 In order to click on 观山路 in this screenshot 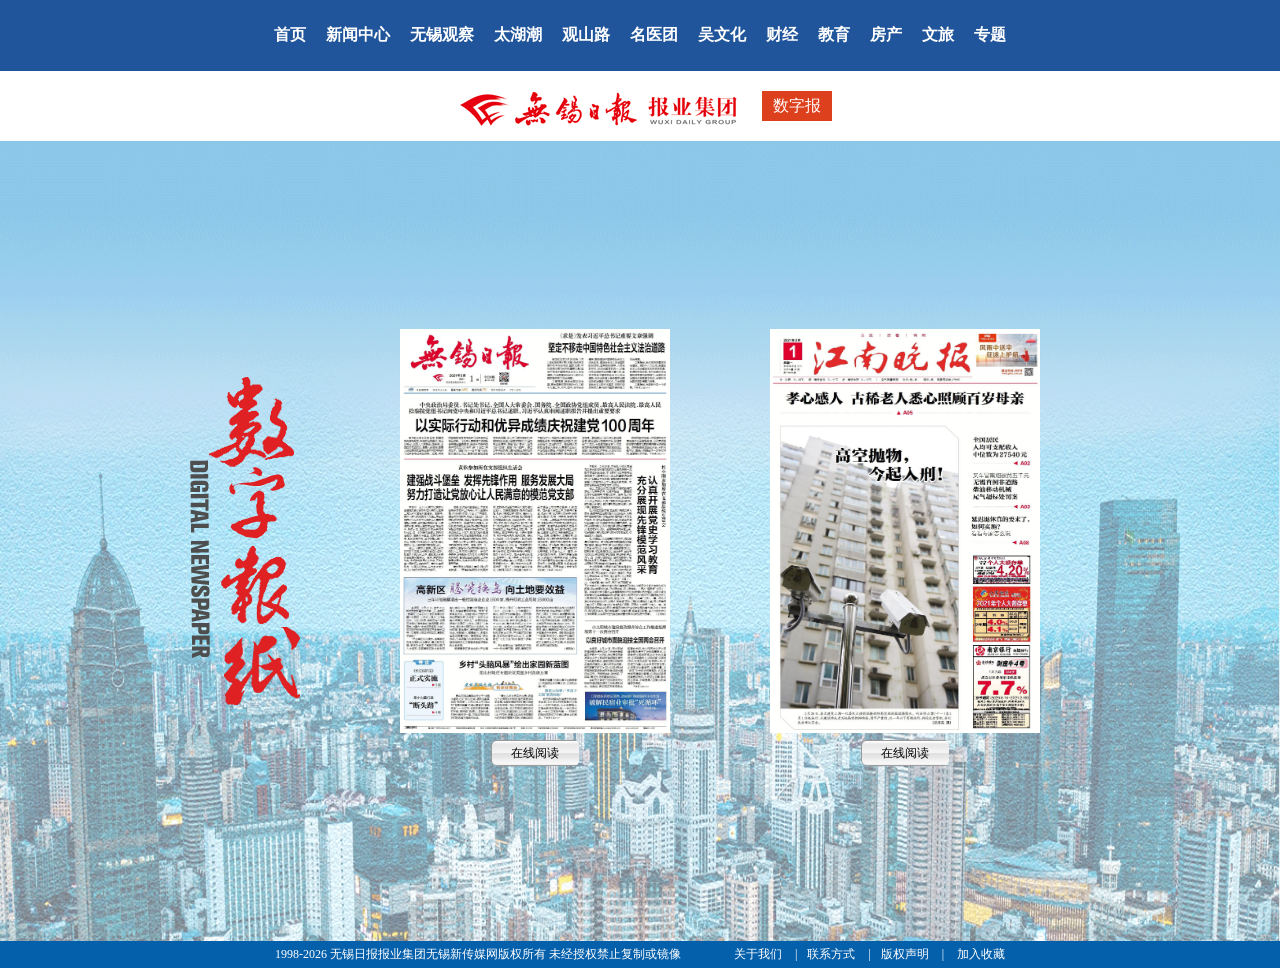, I will do `click(586, 34)`.